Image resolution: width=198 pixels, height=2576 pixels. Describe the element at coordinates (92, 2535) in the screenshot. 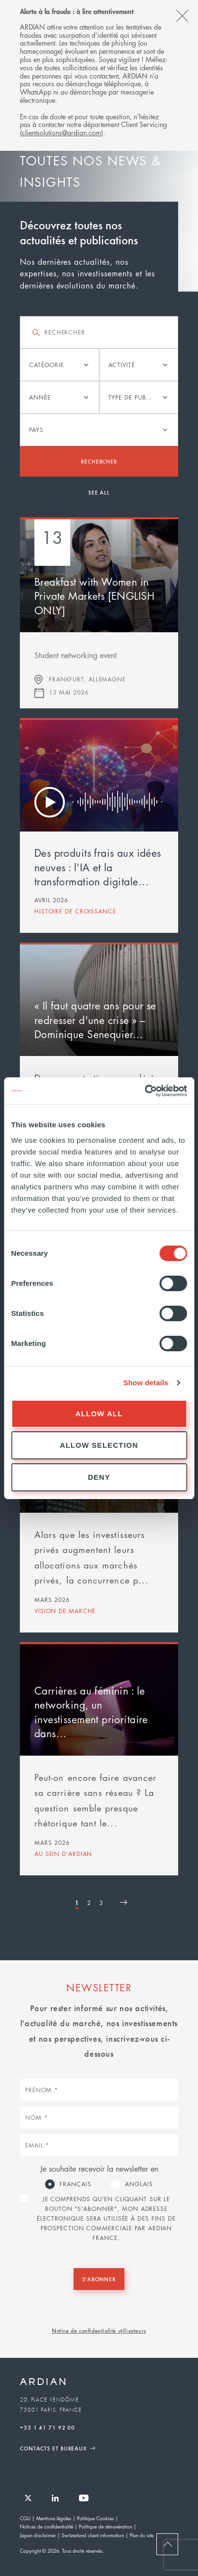

I see `Switzerland client information` at that location.